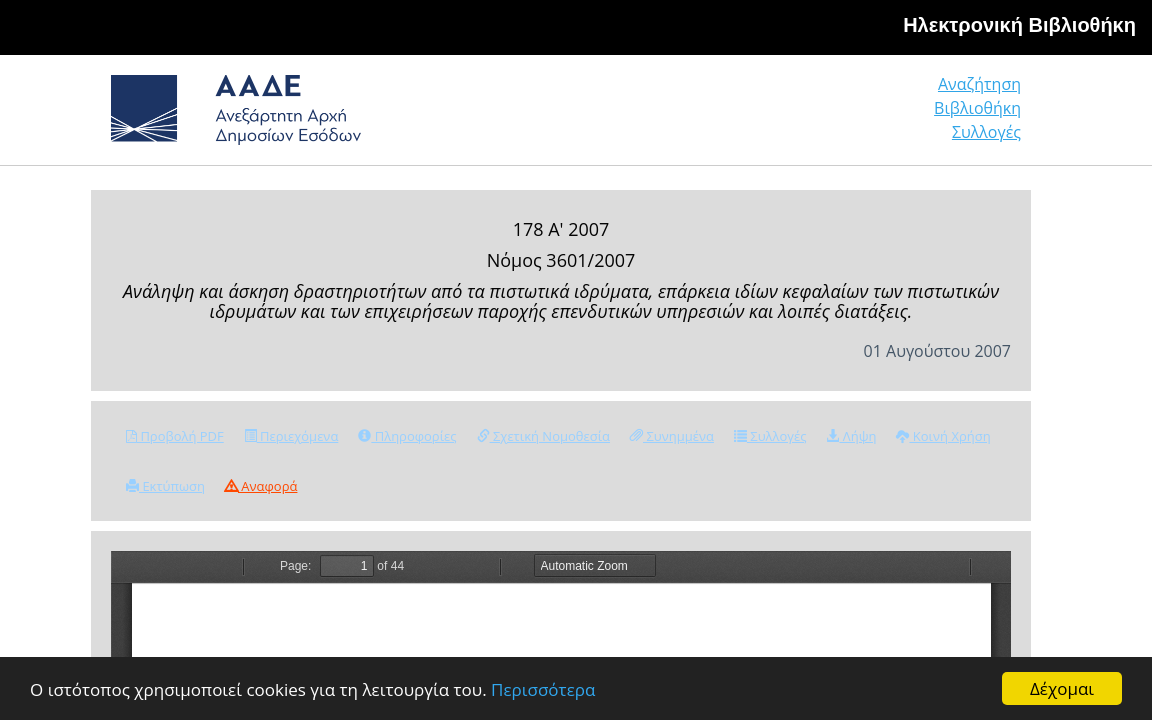  Describe the element at coordinates (165, 486) in the screenshot. I see `Εκτύπωση` at that location.